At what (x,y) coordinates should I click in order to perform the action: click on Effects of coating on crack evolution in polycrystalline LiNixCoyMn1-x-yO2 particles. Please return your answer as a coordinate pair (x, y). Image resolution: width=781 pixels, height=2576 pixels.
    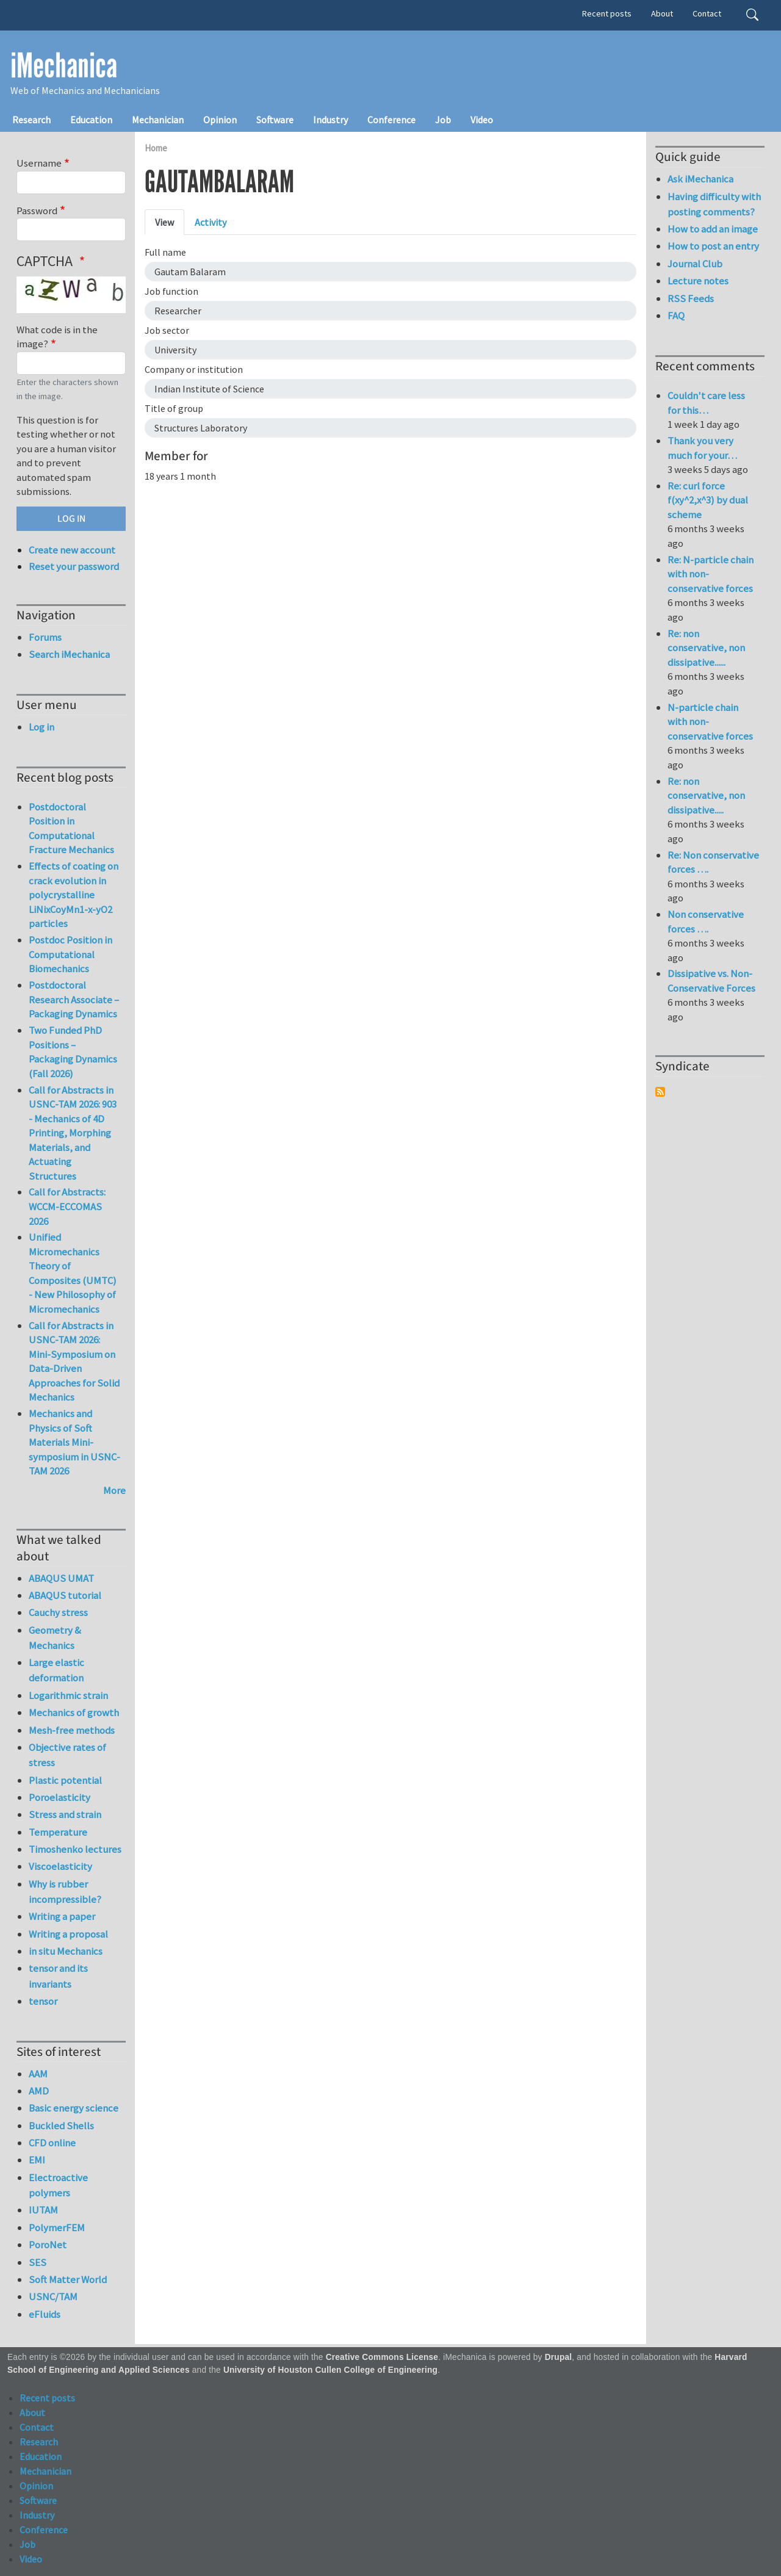
    Looking at the image, I should click on (73, 894).